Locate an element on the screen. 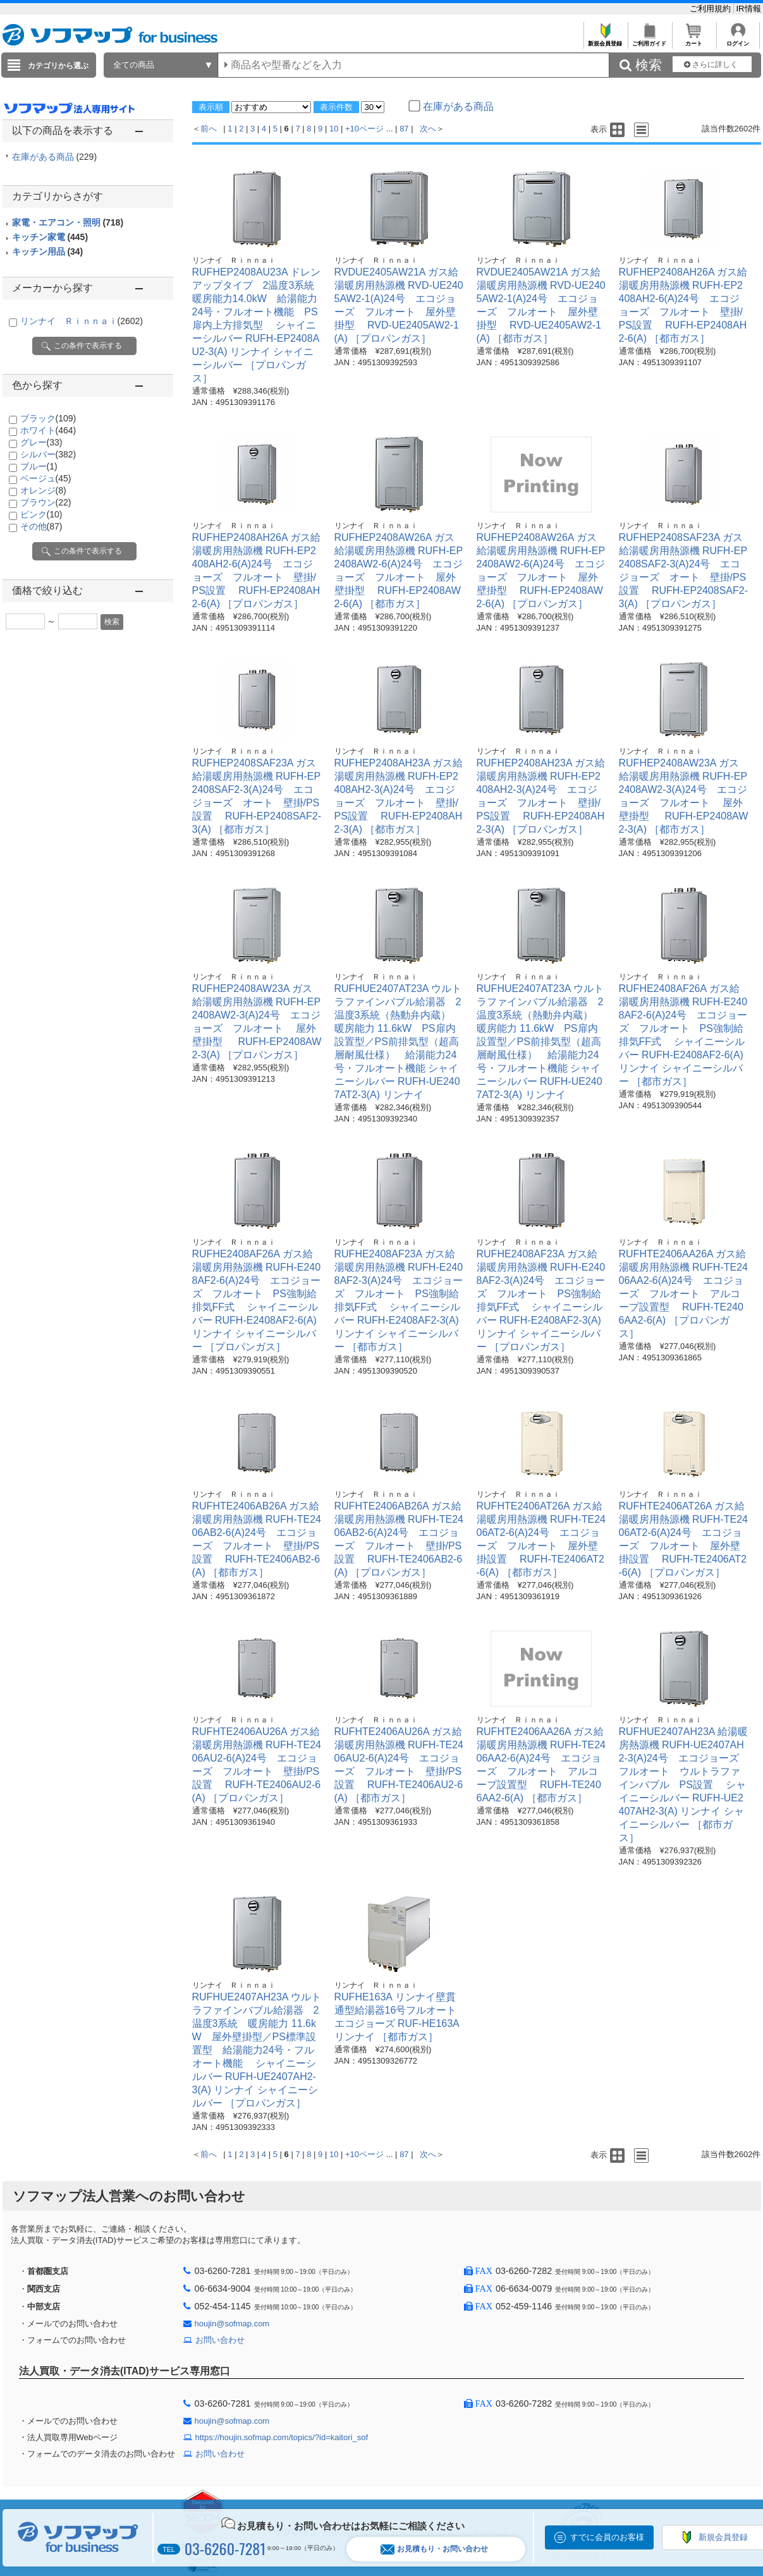 This screenshot has height=2576, width=763. ご利用ガイド is located at coordinates (649, 40).